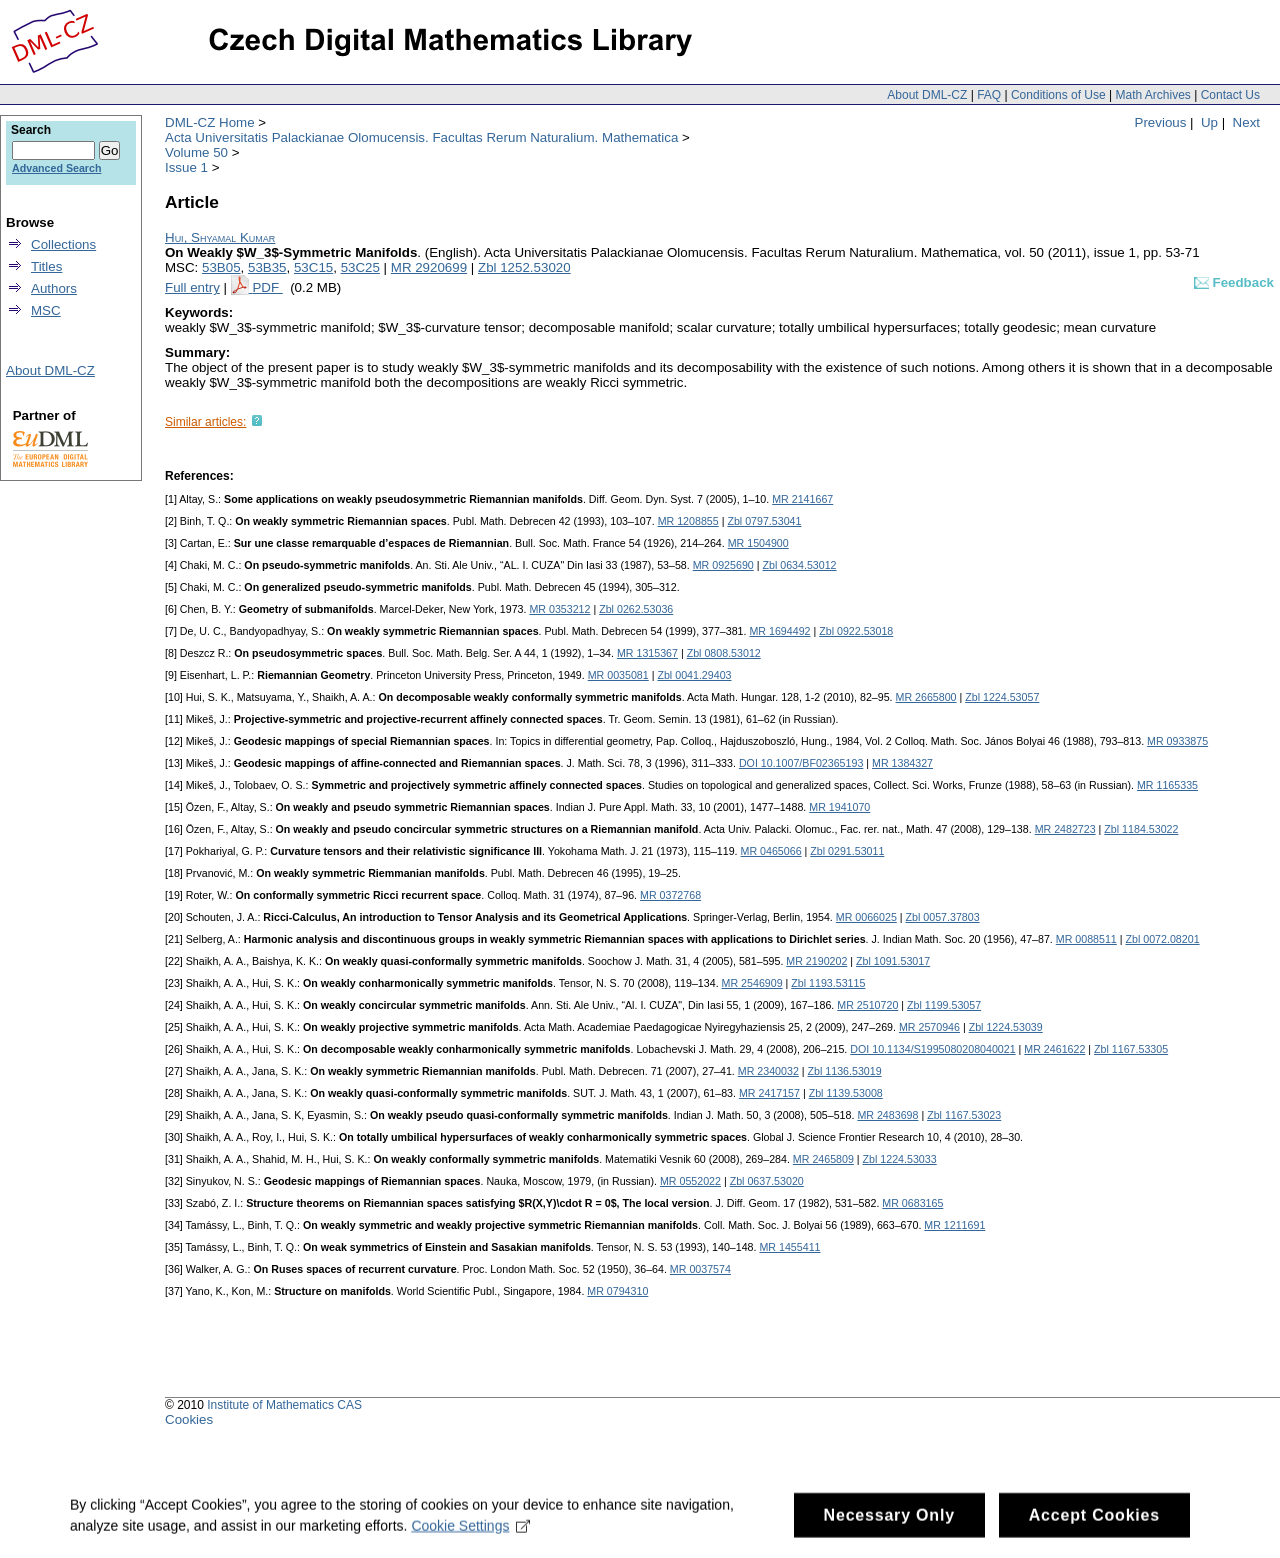  Describe the element at coordinates (724, 653) in the screenshot. I see `Zbl 0808.53012` at that location.